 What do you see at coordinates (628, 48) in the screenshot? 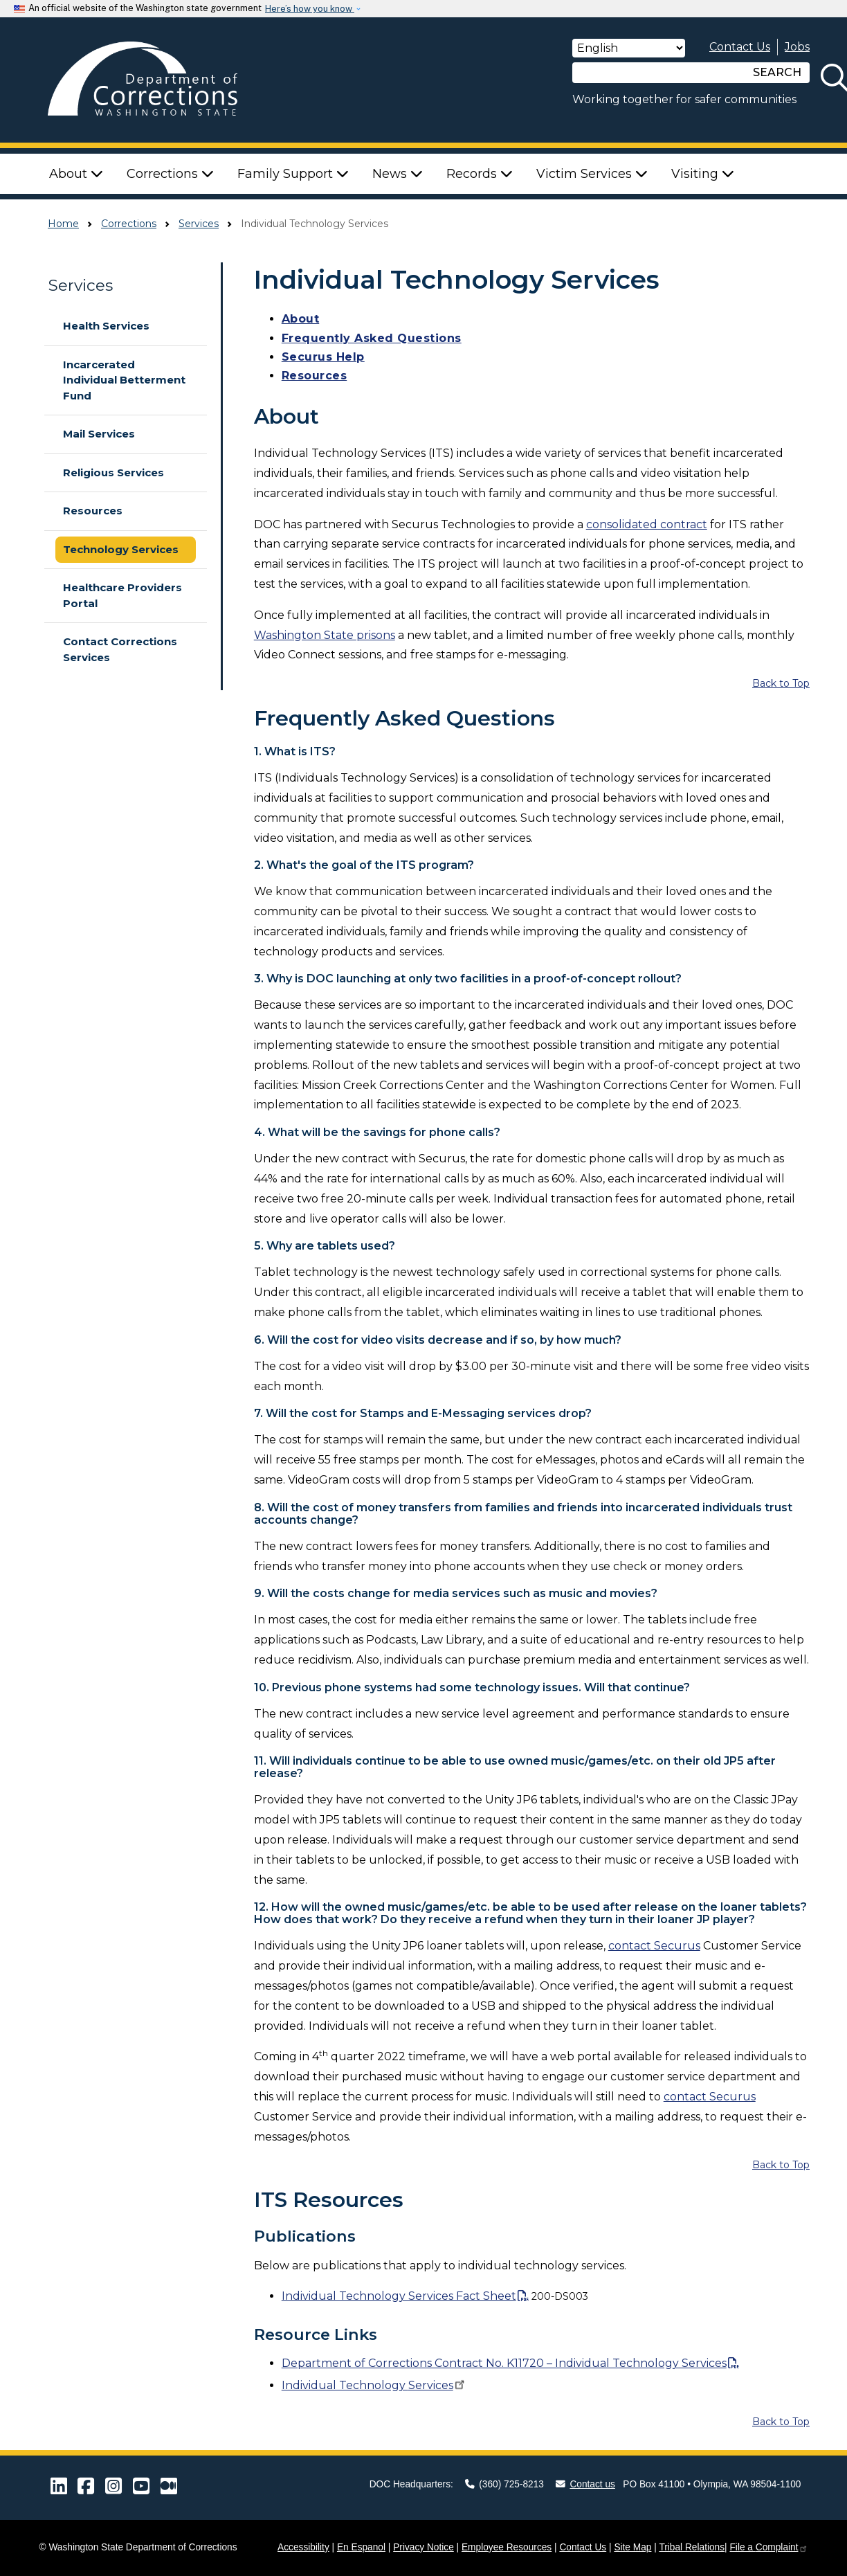
I see `[Select Language]` at bounding box center [628, 48].